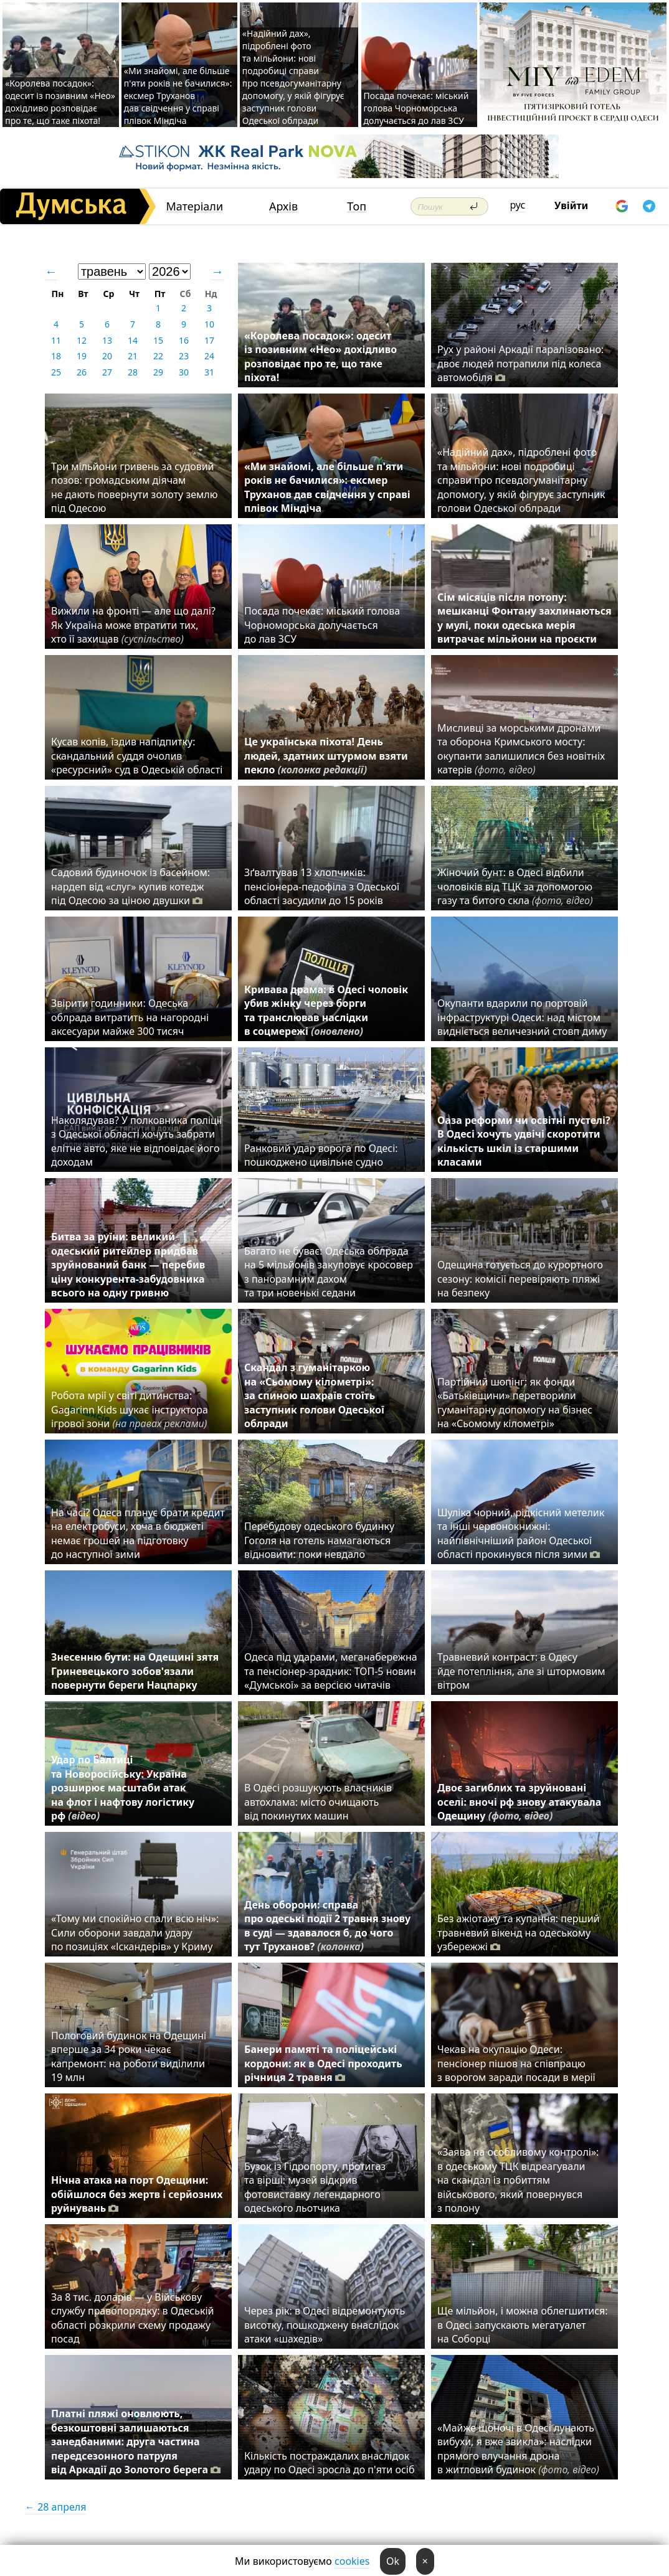  What do you see at coordinates (184, 340) in the screenshot?
I see `16` at bounding box center [184, 340].